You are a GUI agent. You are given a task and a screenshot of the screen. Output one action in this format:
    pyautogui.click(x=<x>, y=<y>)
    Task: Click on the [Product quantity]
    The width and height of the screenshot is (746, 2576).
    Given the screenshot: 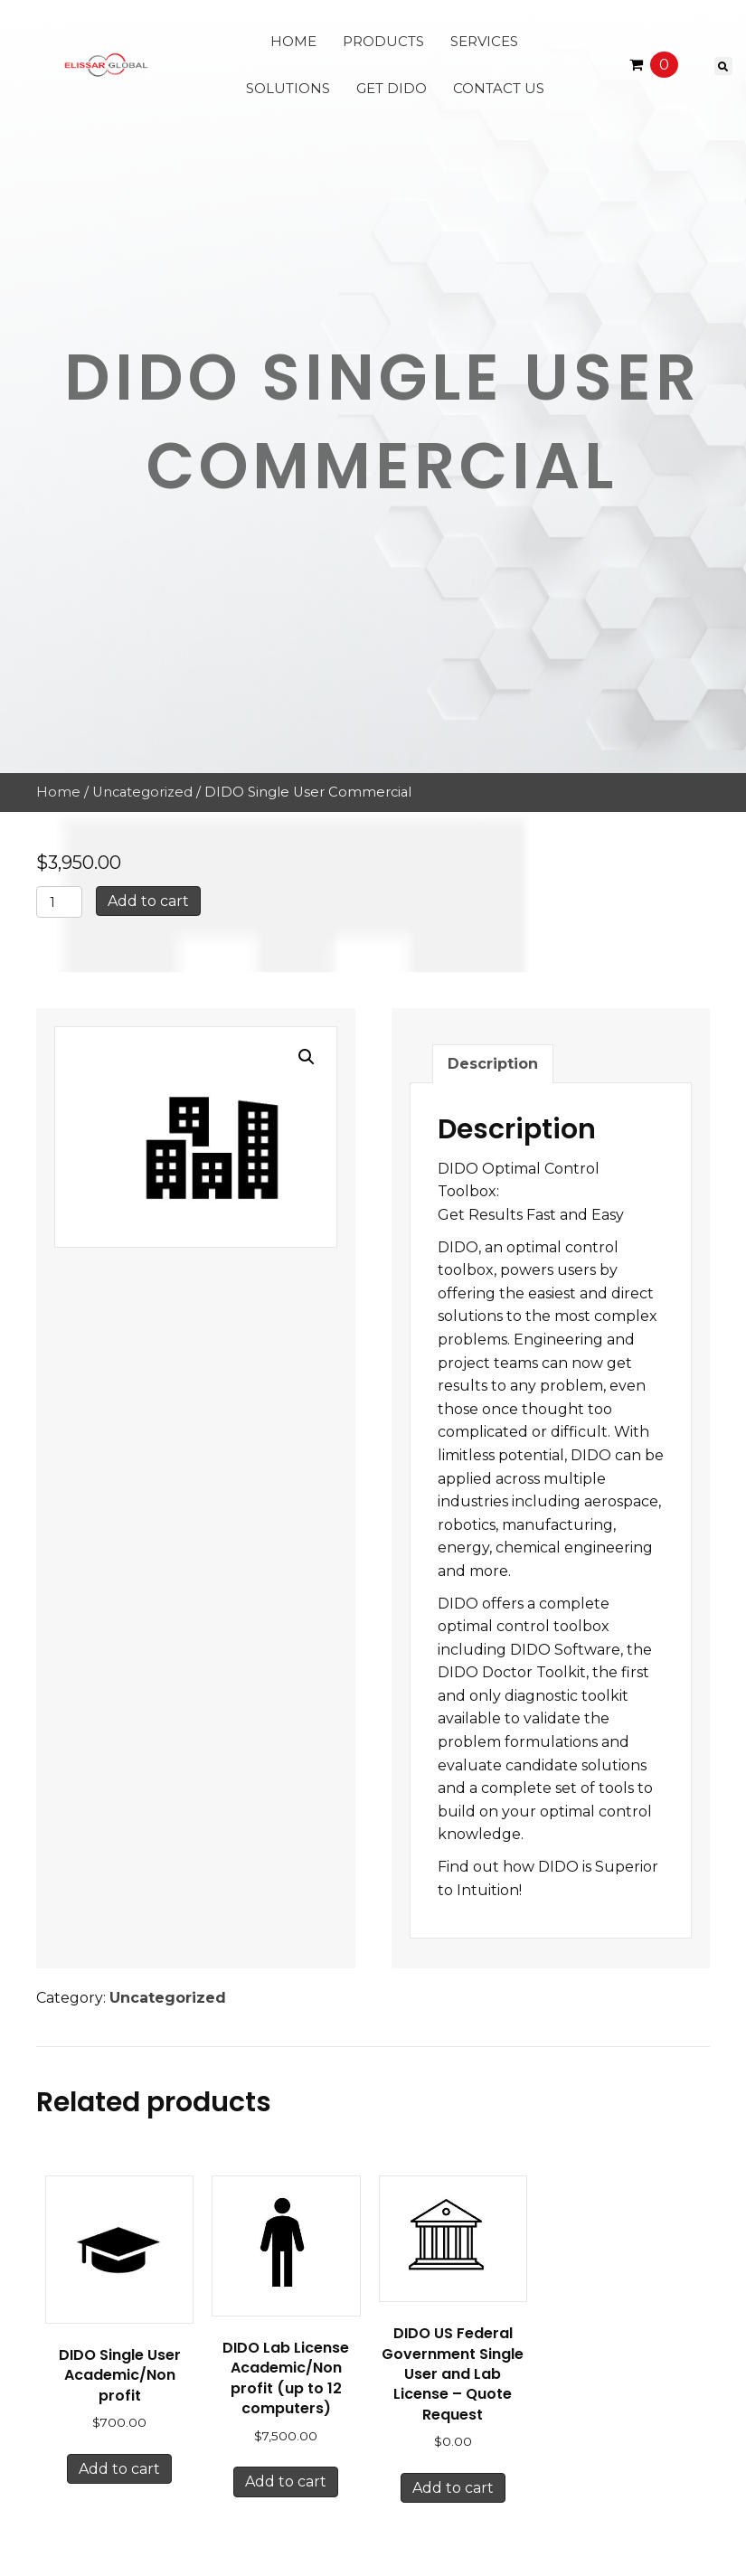 What is the action you would take?
    pyautogui.click(x=59, y=902)
    